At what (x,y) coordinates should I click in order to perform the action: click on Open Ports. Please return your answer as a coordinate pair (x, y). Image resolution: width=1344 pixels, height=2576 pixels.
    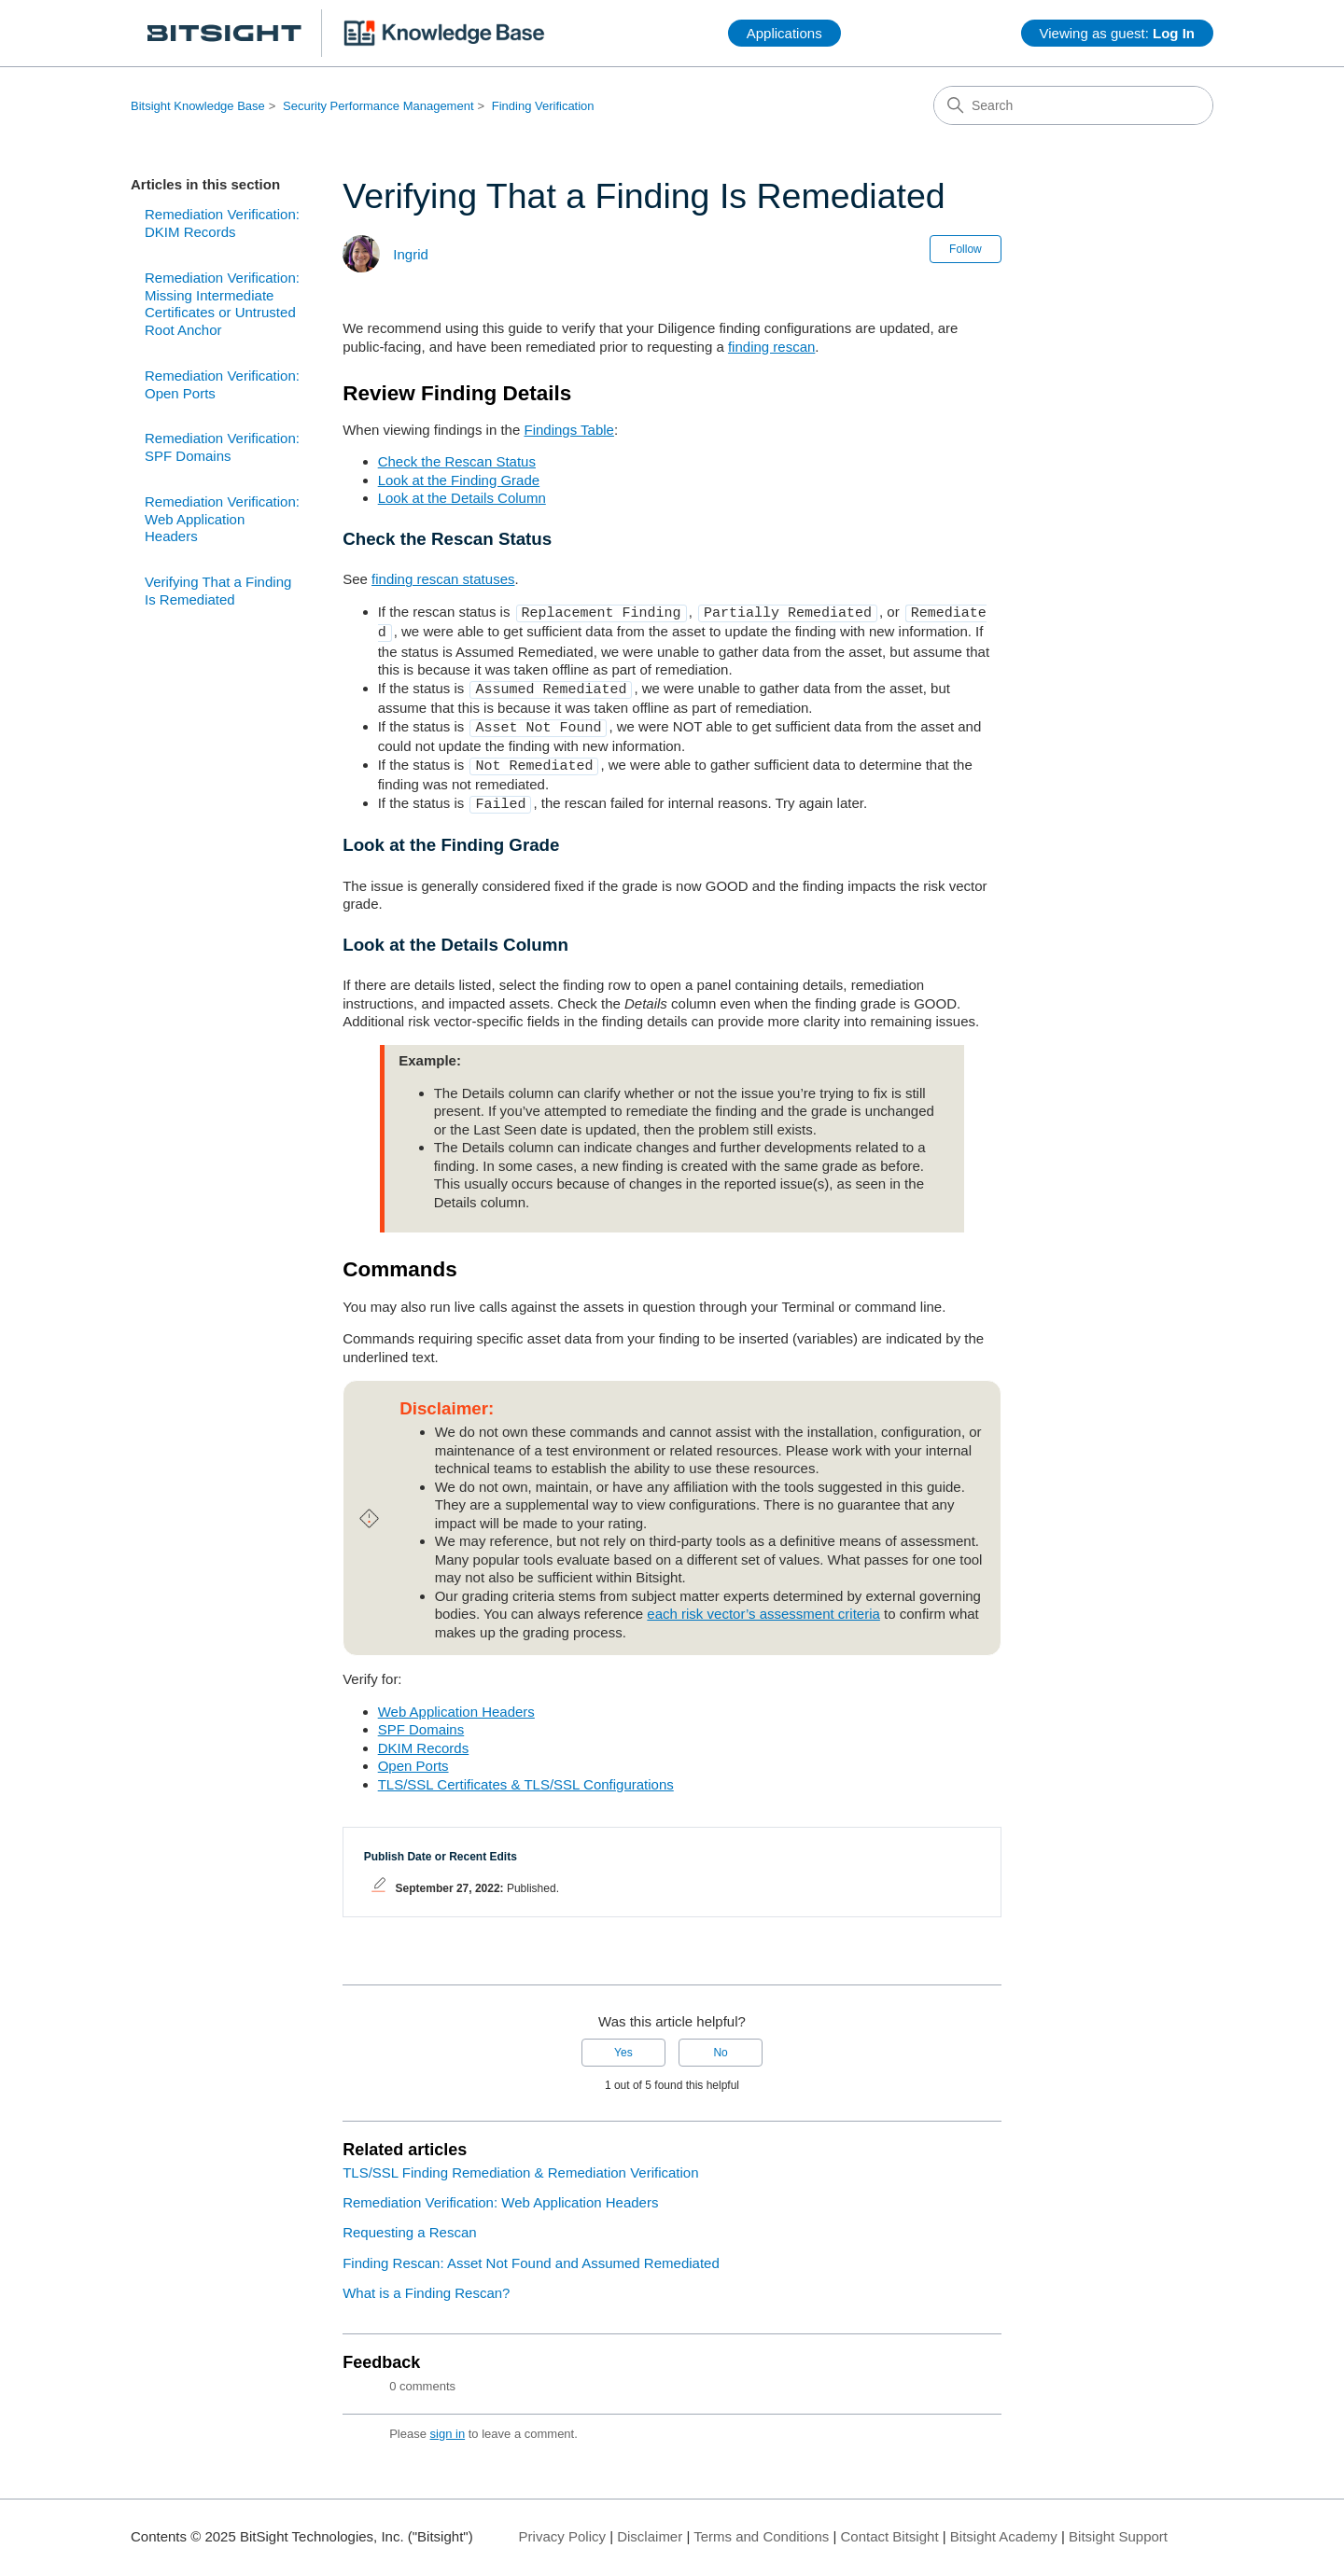
    Looking at the image, I should click on (413, 1754).